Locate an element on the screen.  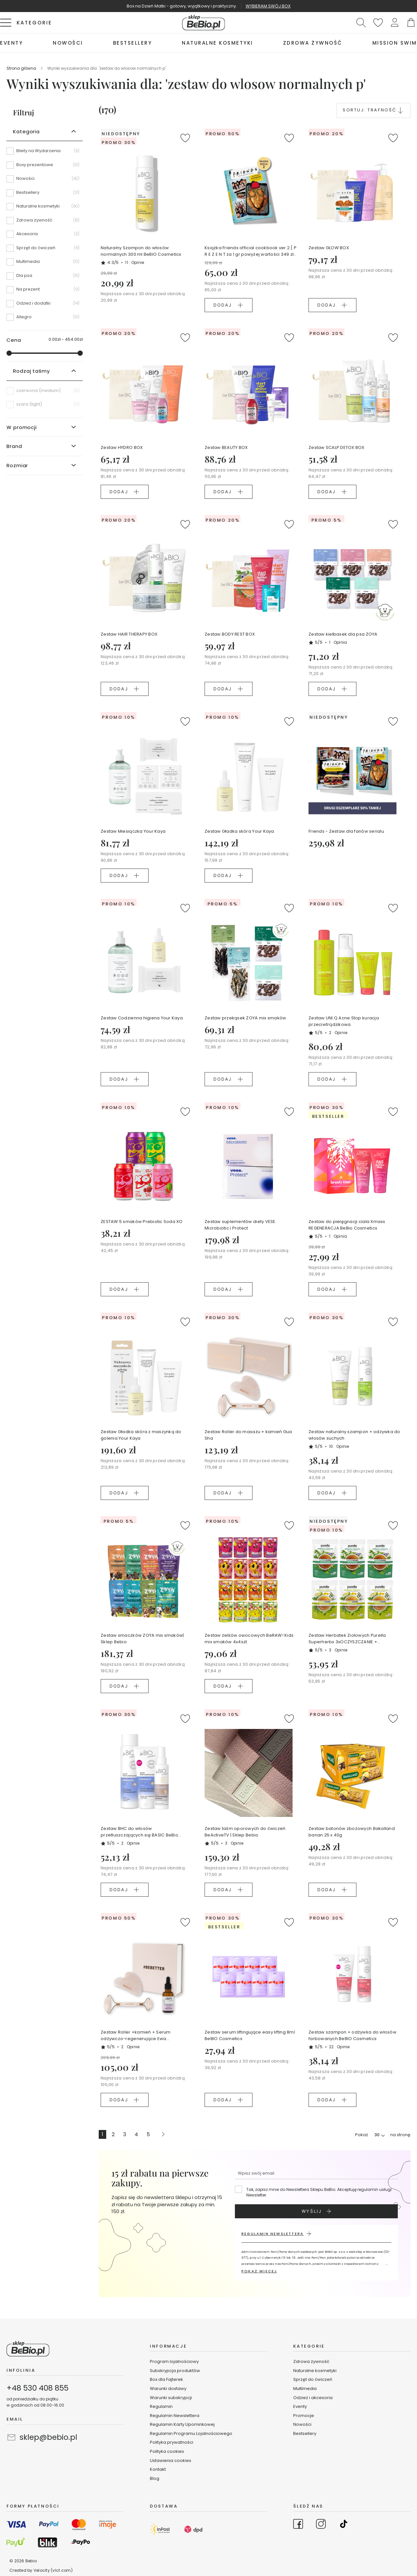
Zestaw kiełbasek dla psa ZOYA is located at coordinates (343, 634).